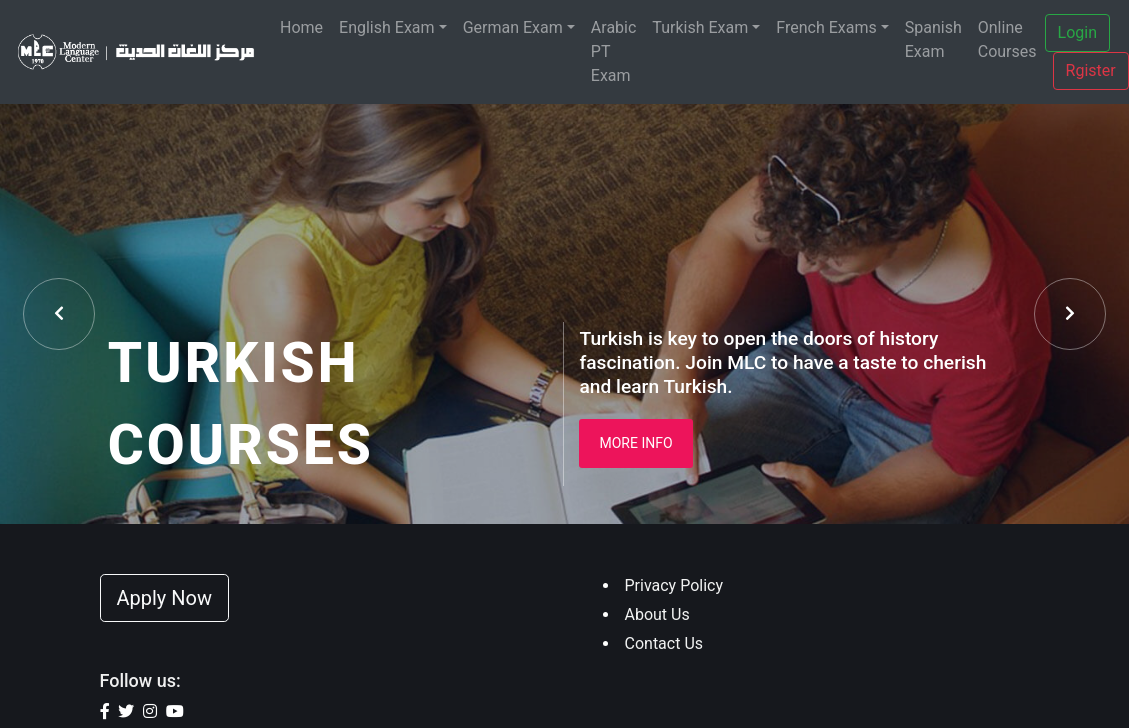  What do you see at coordinates (1007, 39) in the screenshot?
I see `Online Courses` at bounding box center [1007, 39].